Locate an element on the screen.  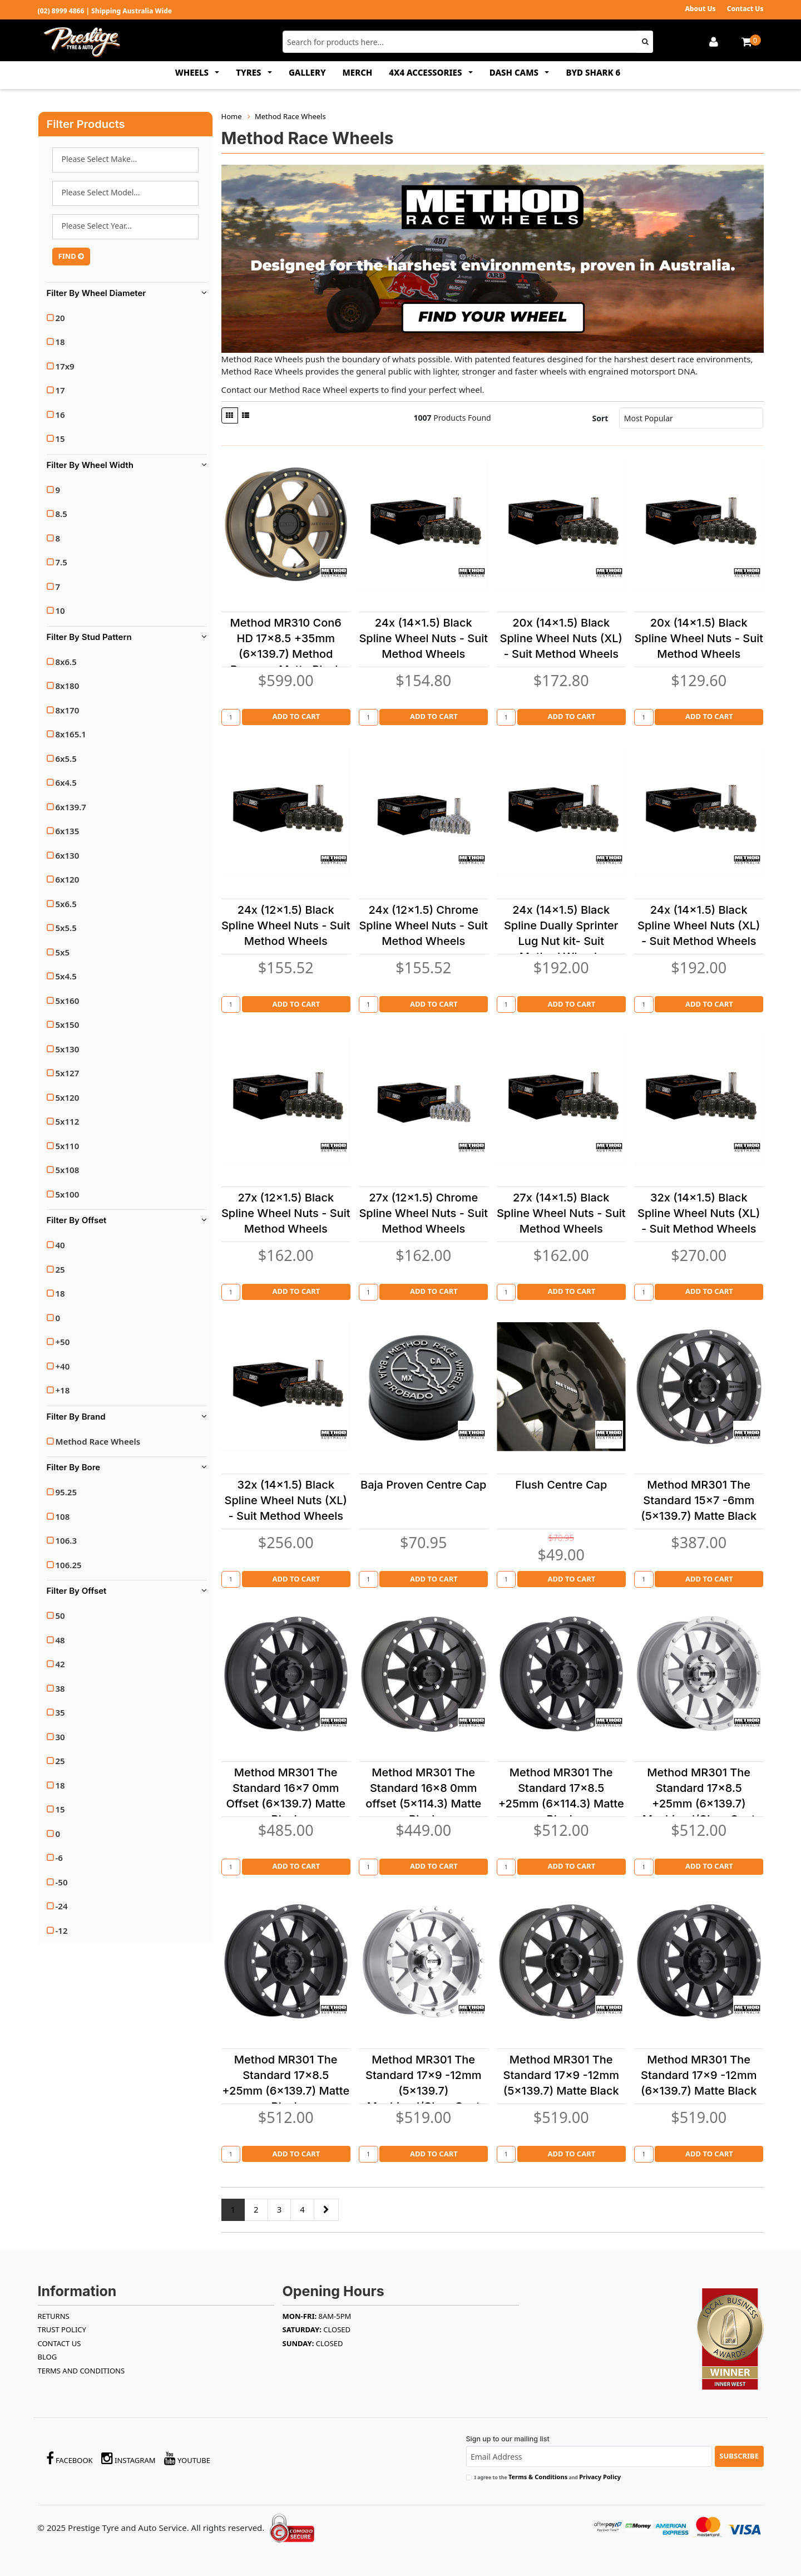
8x180 is located at coordinates (68, 685).